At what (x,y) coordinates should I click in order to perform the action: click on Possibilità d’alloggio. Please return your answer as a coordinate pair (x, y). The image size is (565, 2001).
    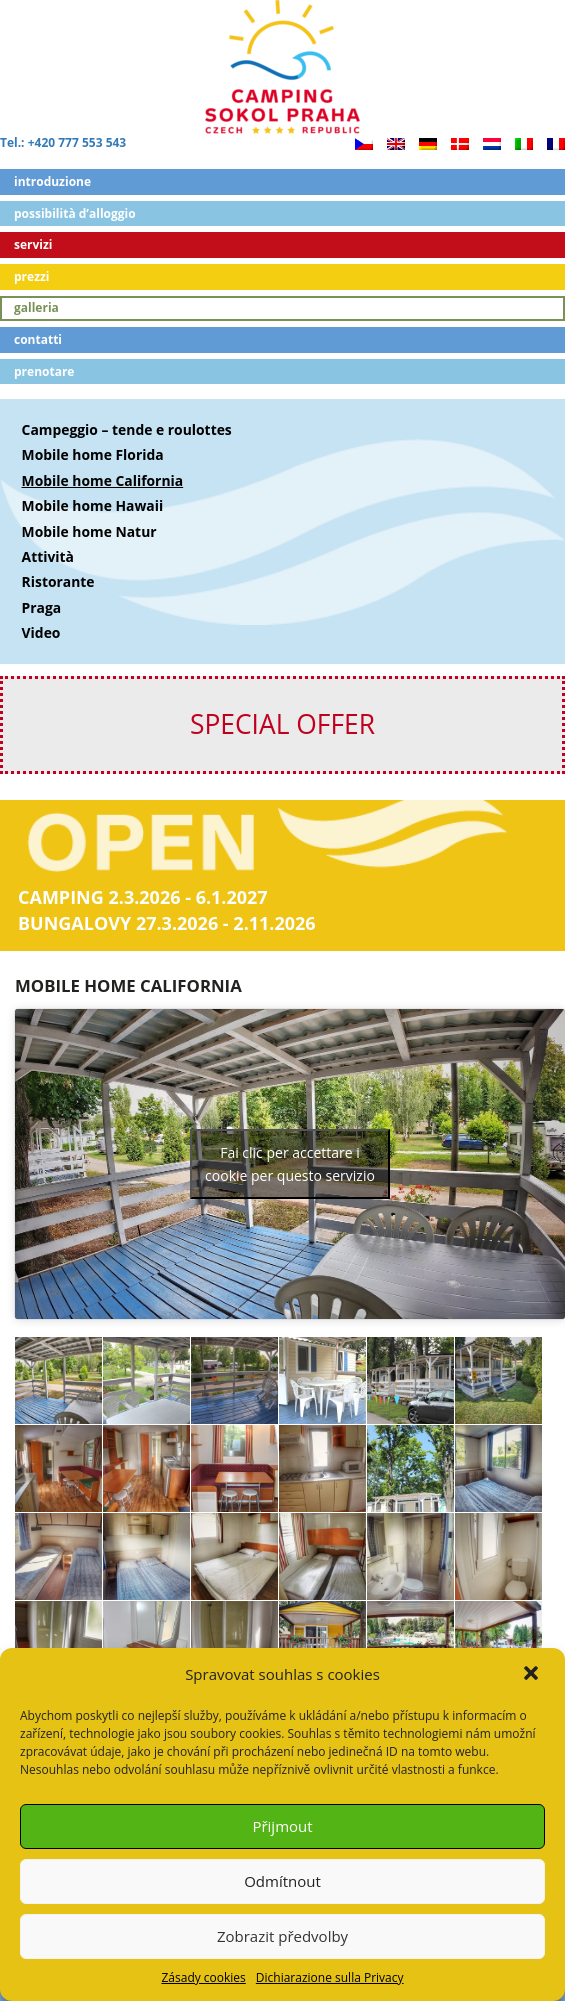
    Looking at the image, I should click on (75, 213).